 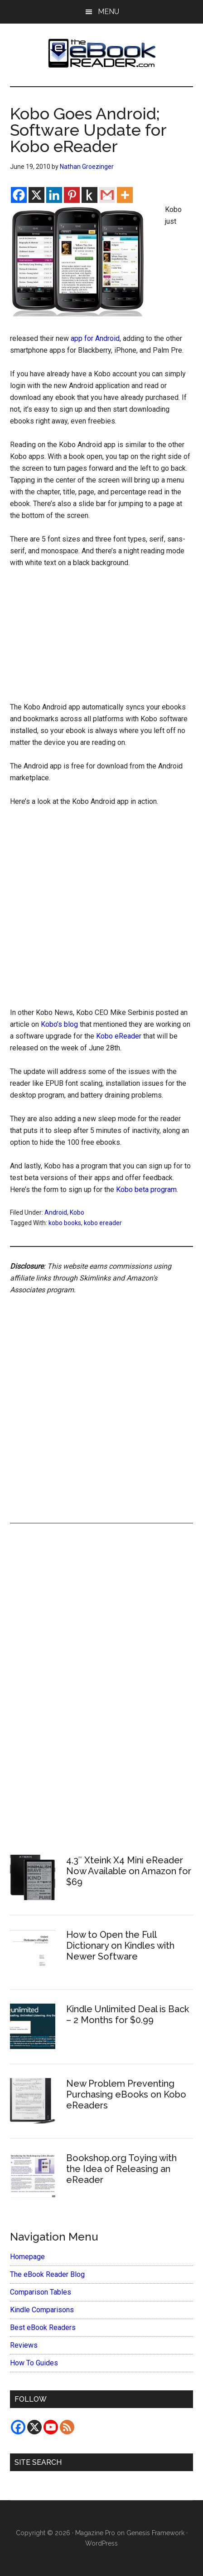 I want to click on Kobo’s blog, so click(x=59, y=1024).